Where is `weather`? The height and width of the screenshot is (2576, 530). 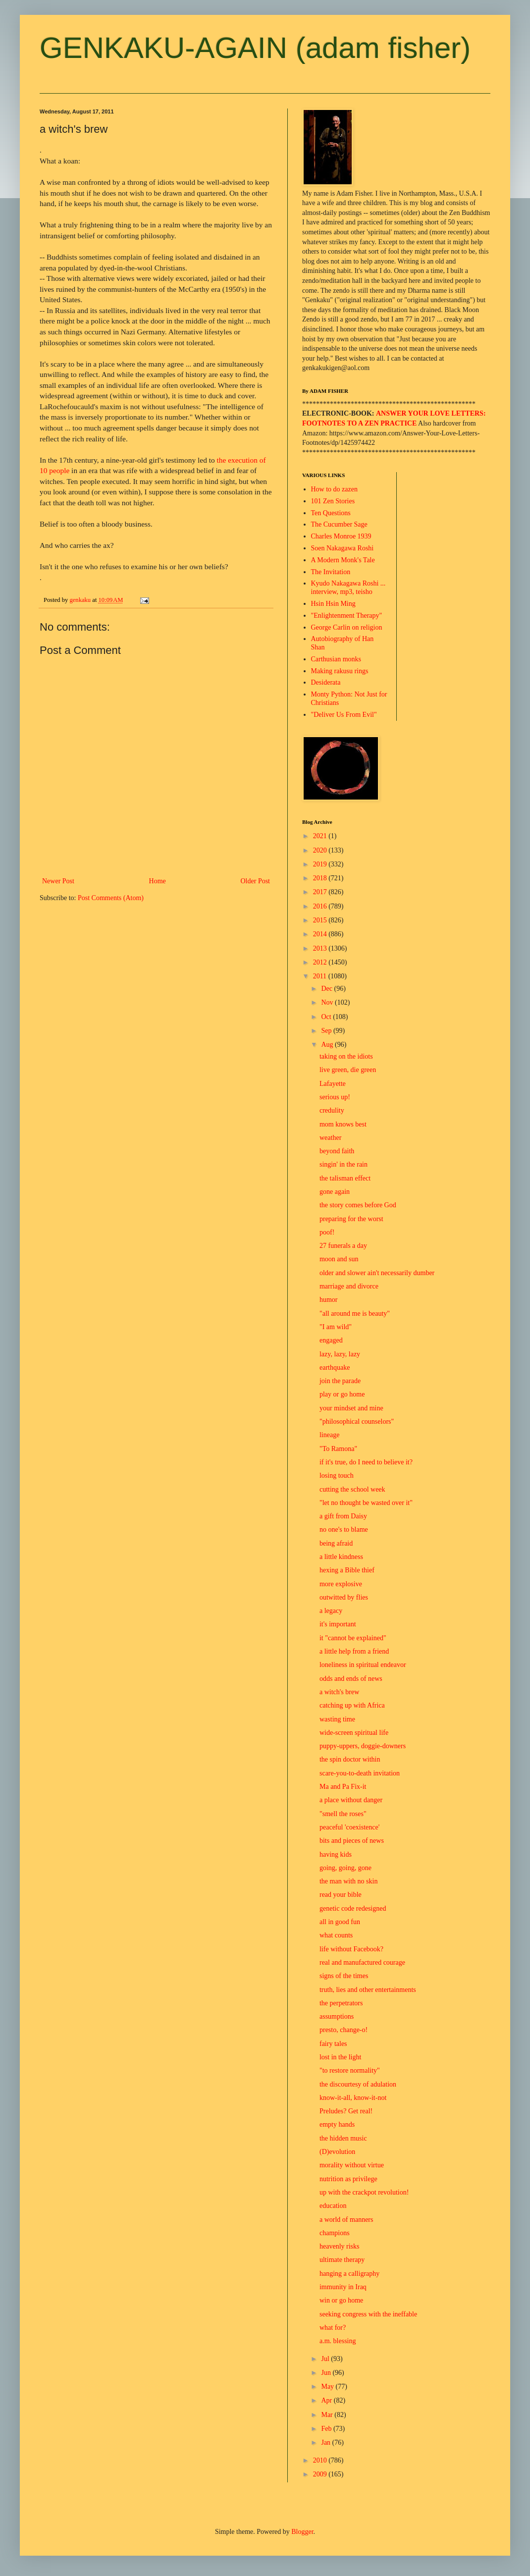 weather is located at coordinates (330, 1137).